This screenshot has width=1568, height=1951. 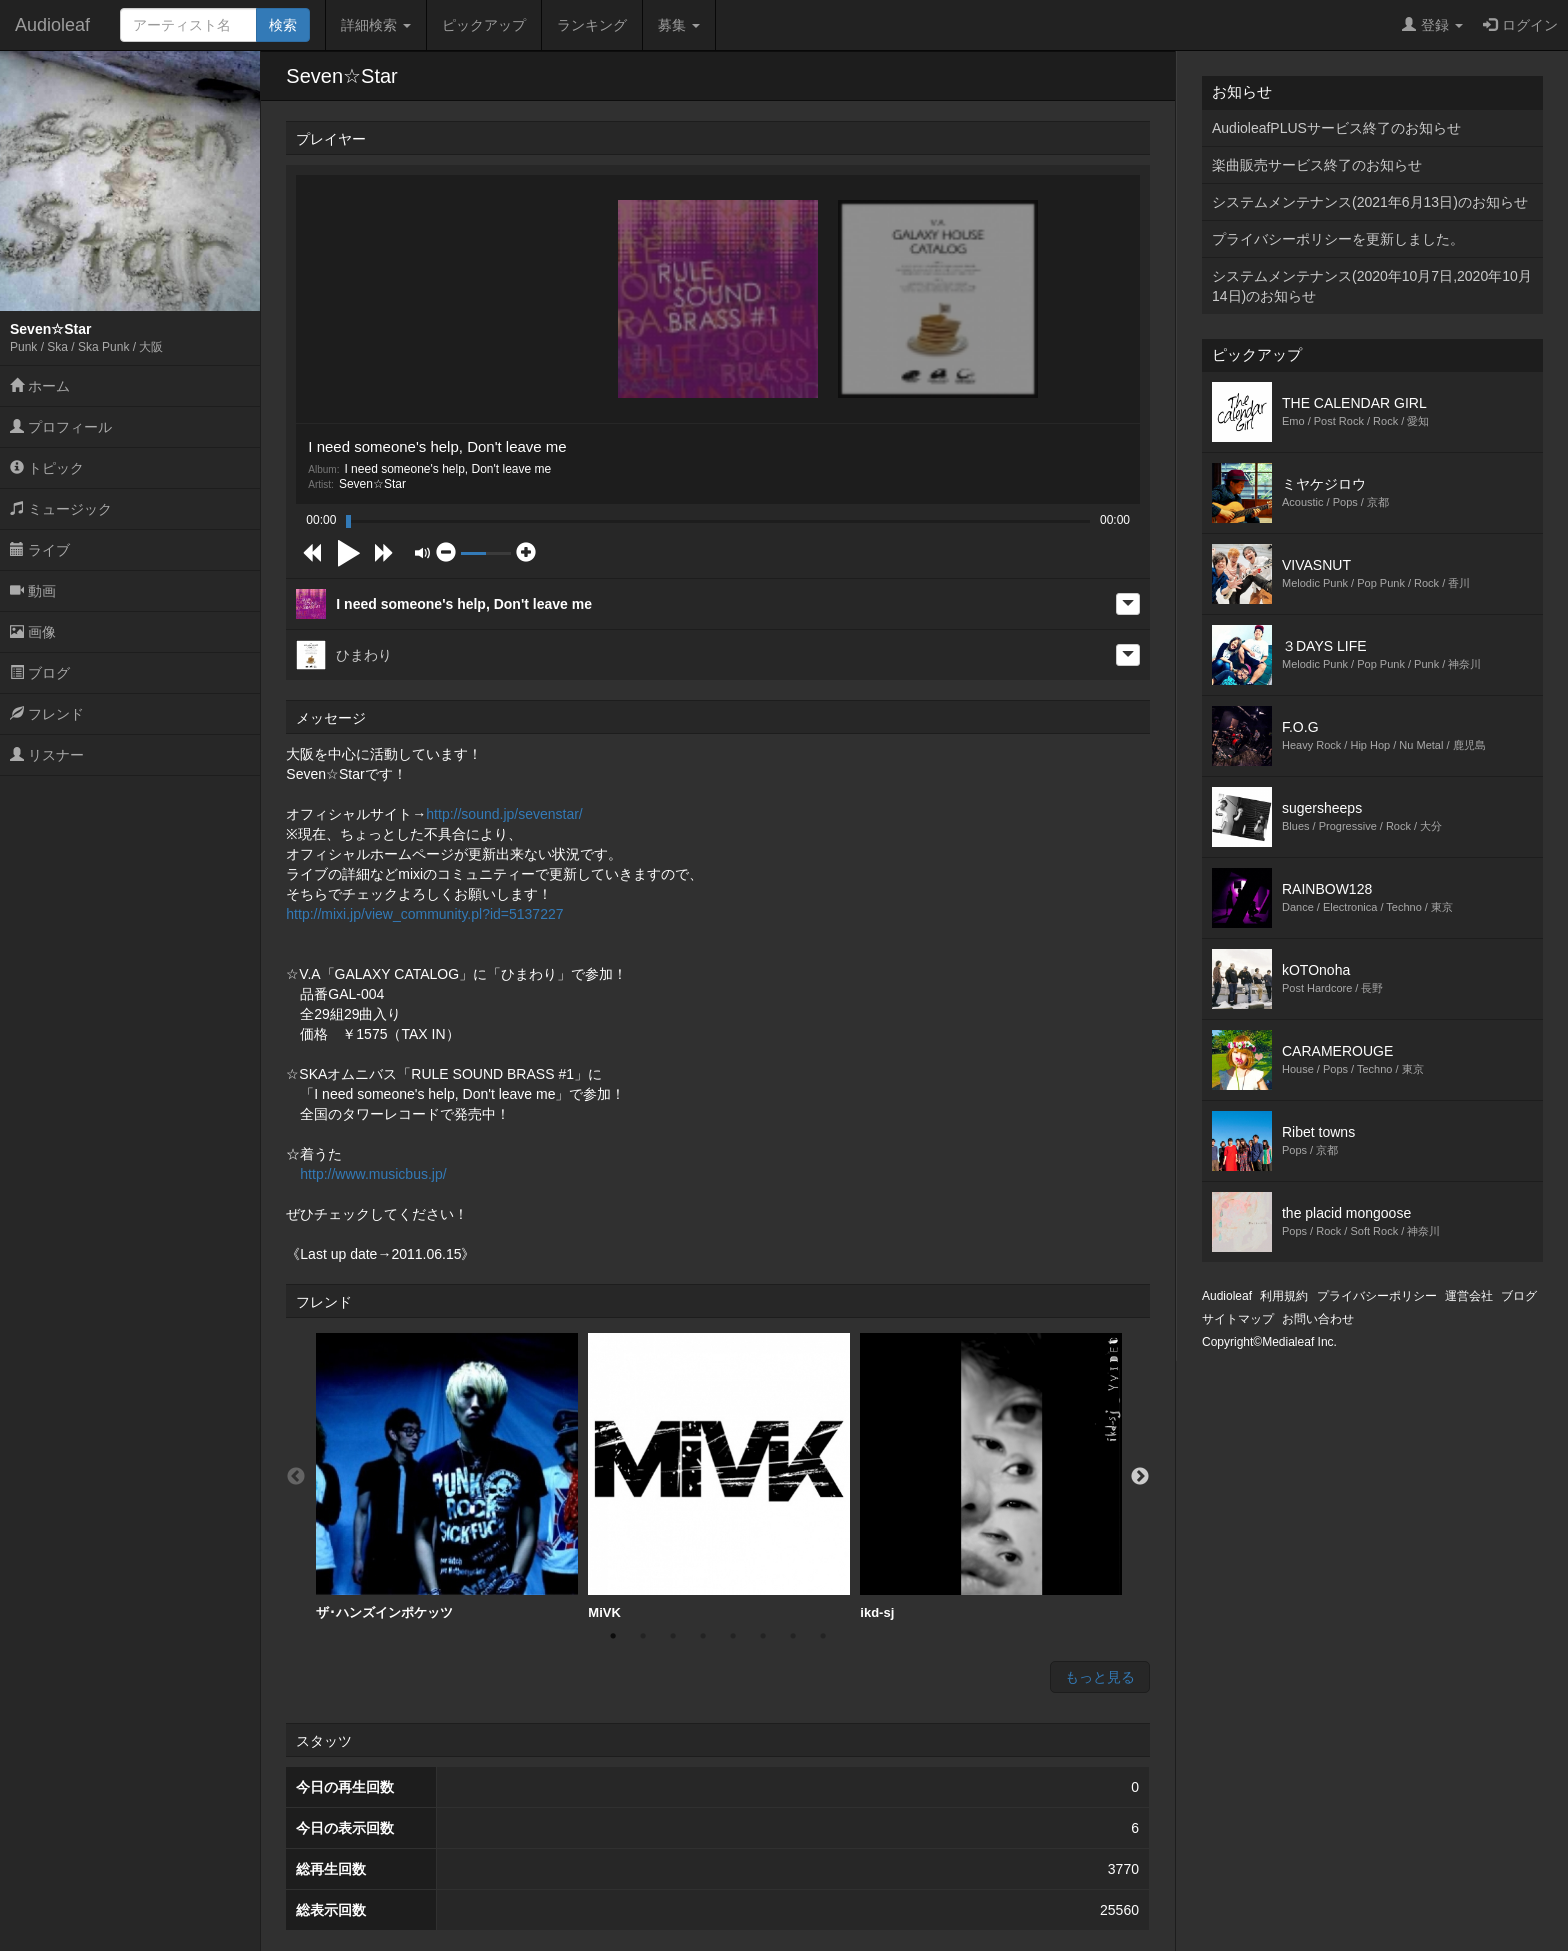 What do you see at coordinates (447, 1476) in the screenshot?
I see `ザ･ハンズインポケッツ` at bounding box center [447, 1476].